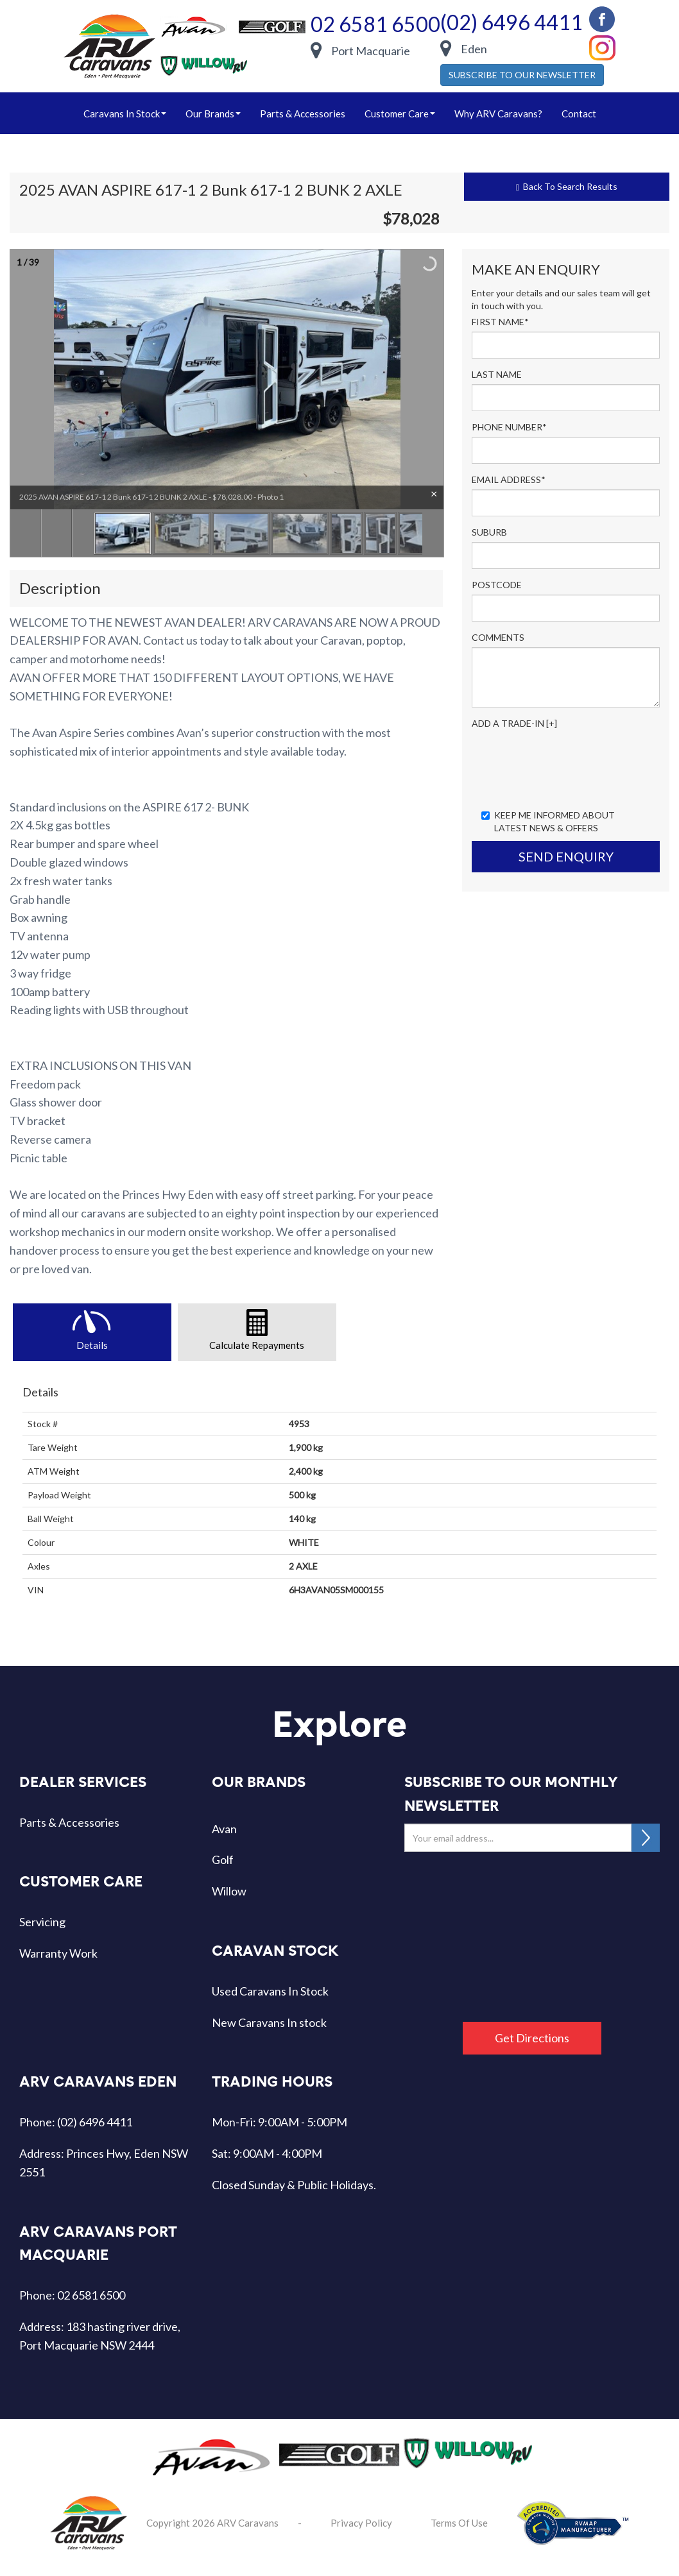 This screenshot has width=679, height=2576. What do you see at coordinates (511, 22) in the screenshot?
I see `(02) 6496 4411` at bounding box center [511, 22].